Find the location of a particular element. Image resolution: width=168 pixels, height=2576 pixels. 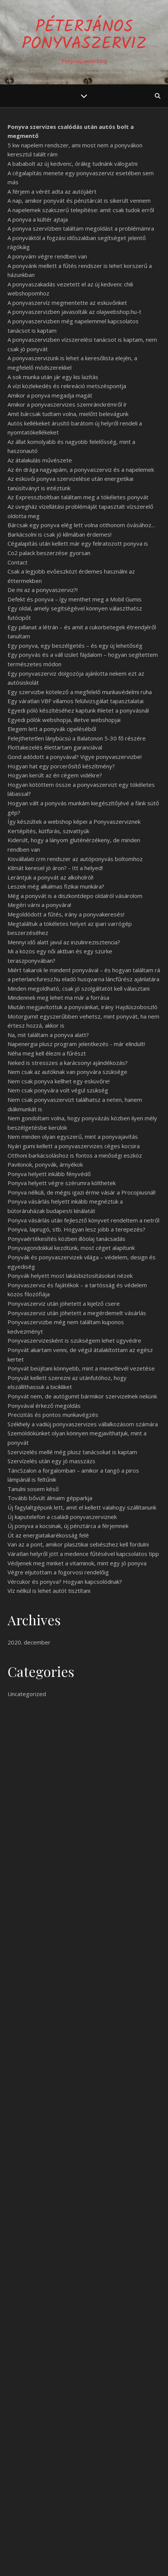

Így készültek a webshop képei a Ponyvaszerviznek is located at coordinates (74, 821).